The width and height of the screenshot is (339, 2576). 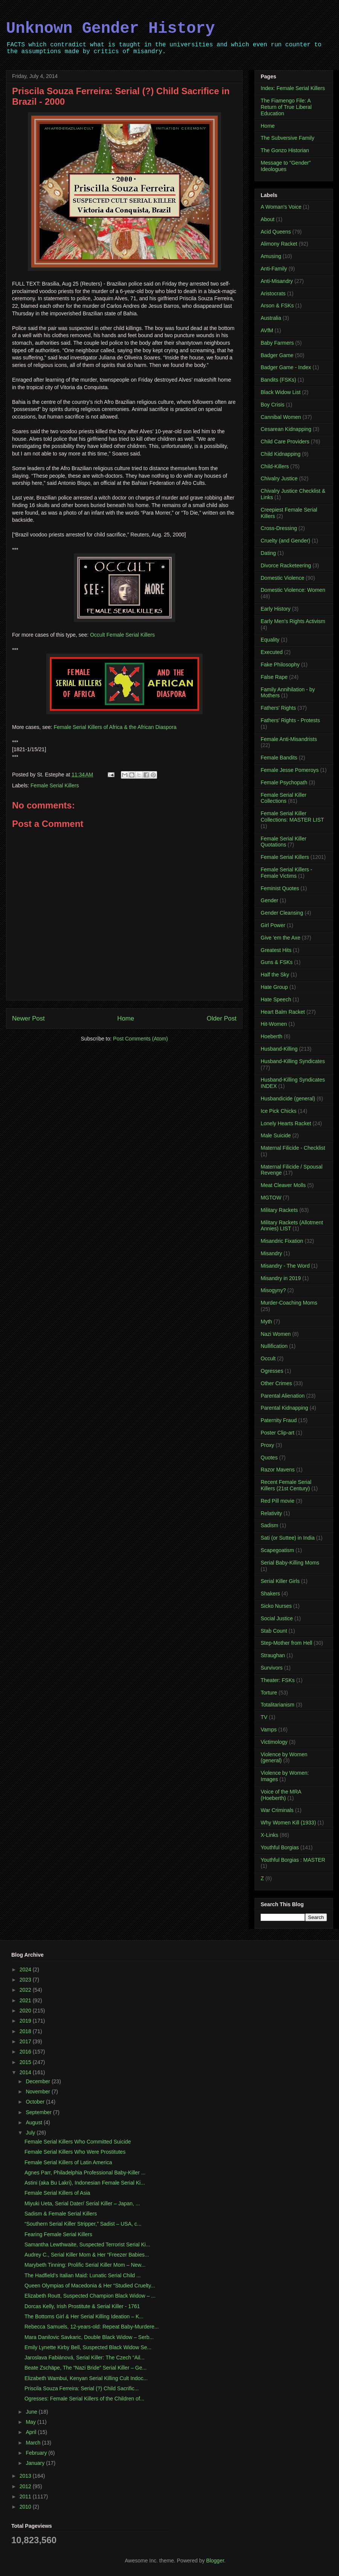 I want to click on Occult, so click(x=268, y=1358).